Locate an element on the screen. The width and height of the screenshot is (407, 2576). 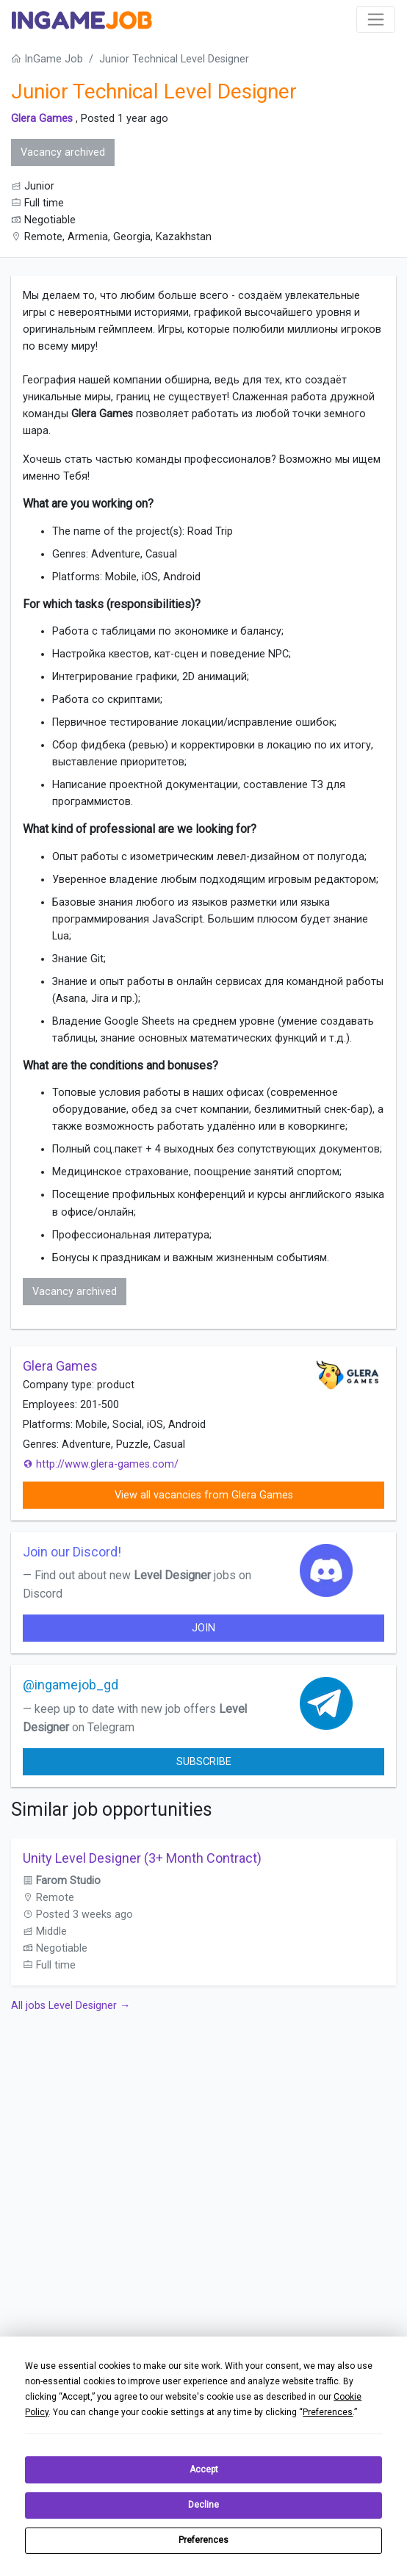
View all vacancies from Glera Games is located at coordinates (204, 1495).